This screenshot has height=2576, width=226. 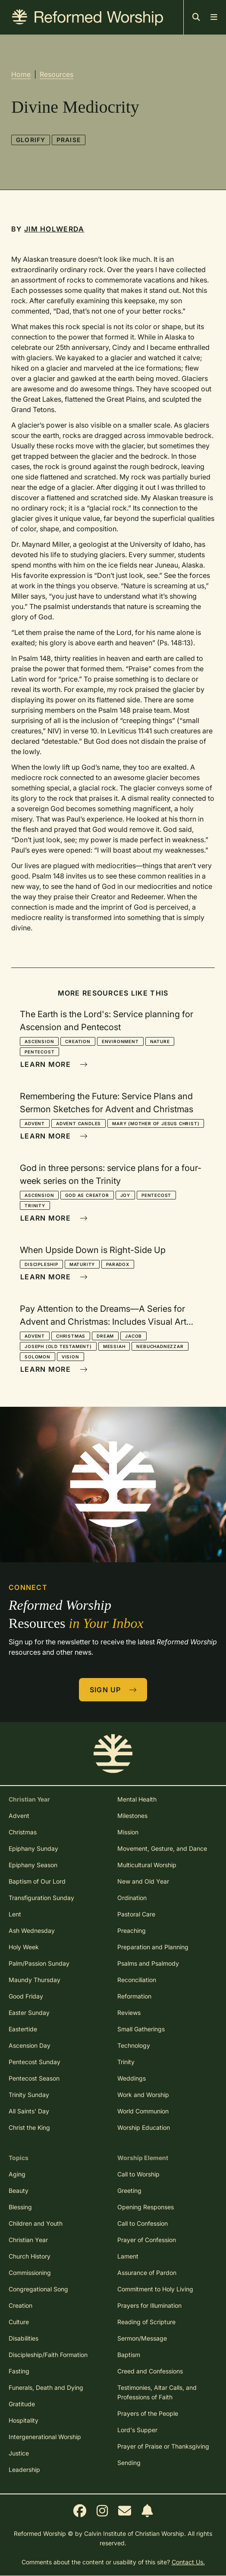 I want to click on Children and Youth, so click(x=36, y=2223).